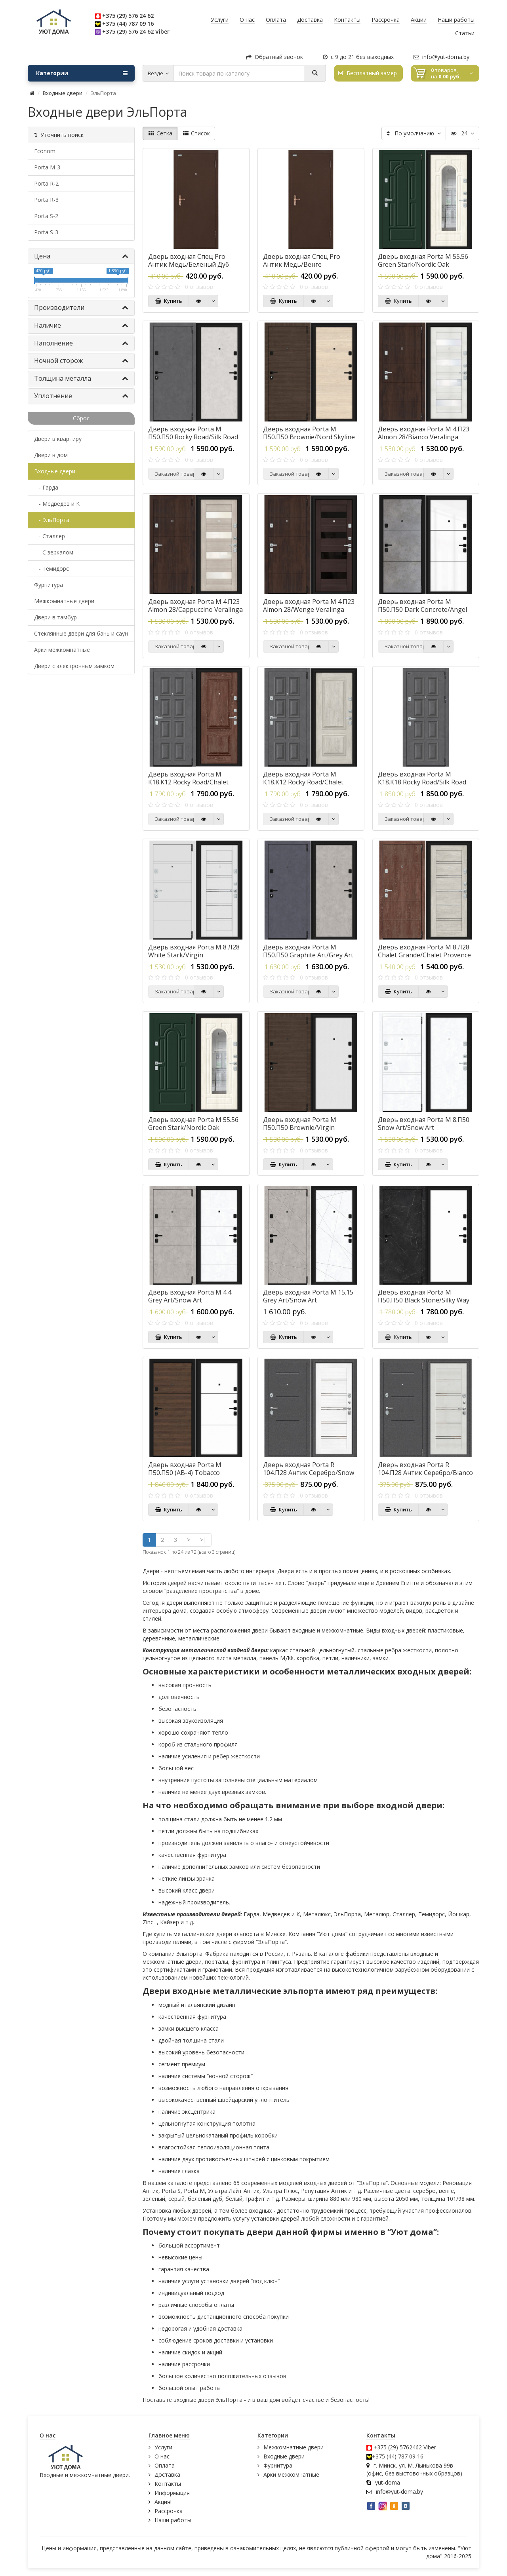 The height and width of the screenshot is (2576, 507). I want to click on Двери в тамбур, so click(55, 617).